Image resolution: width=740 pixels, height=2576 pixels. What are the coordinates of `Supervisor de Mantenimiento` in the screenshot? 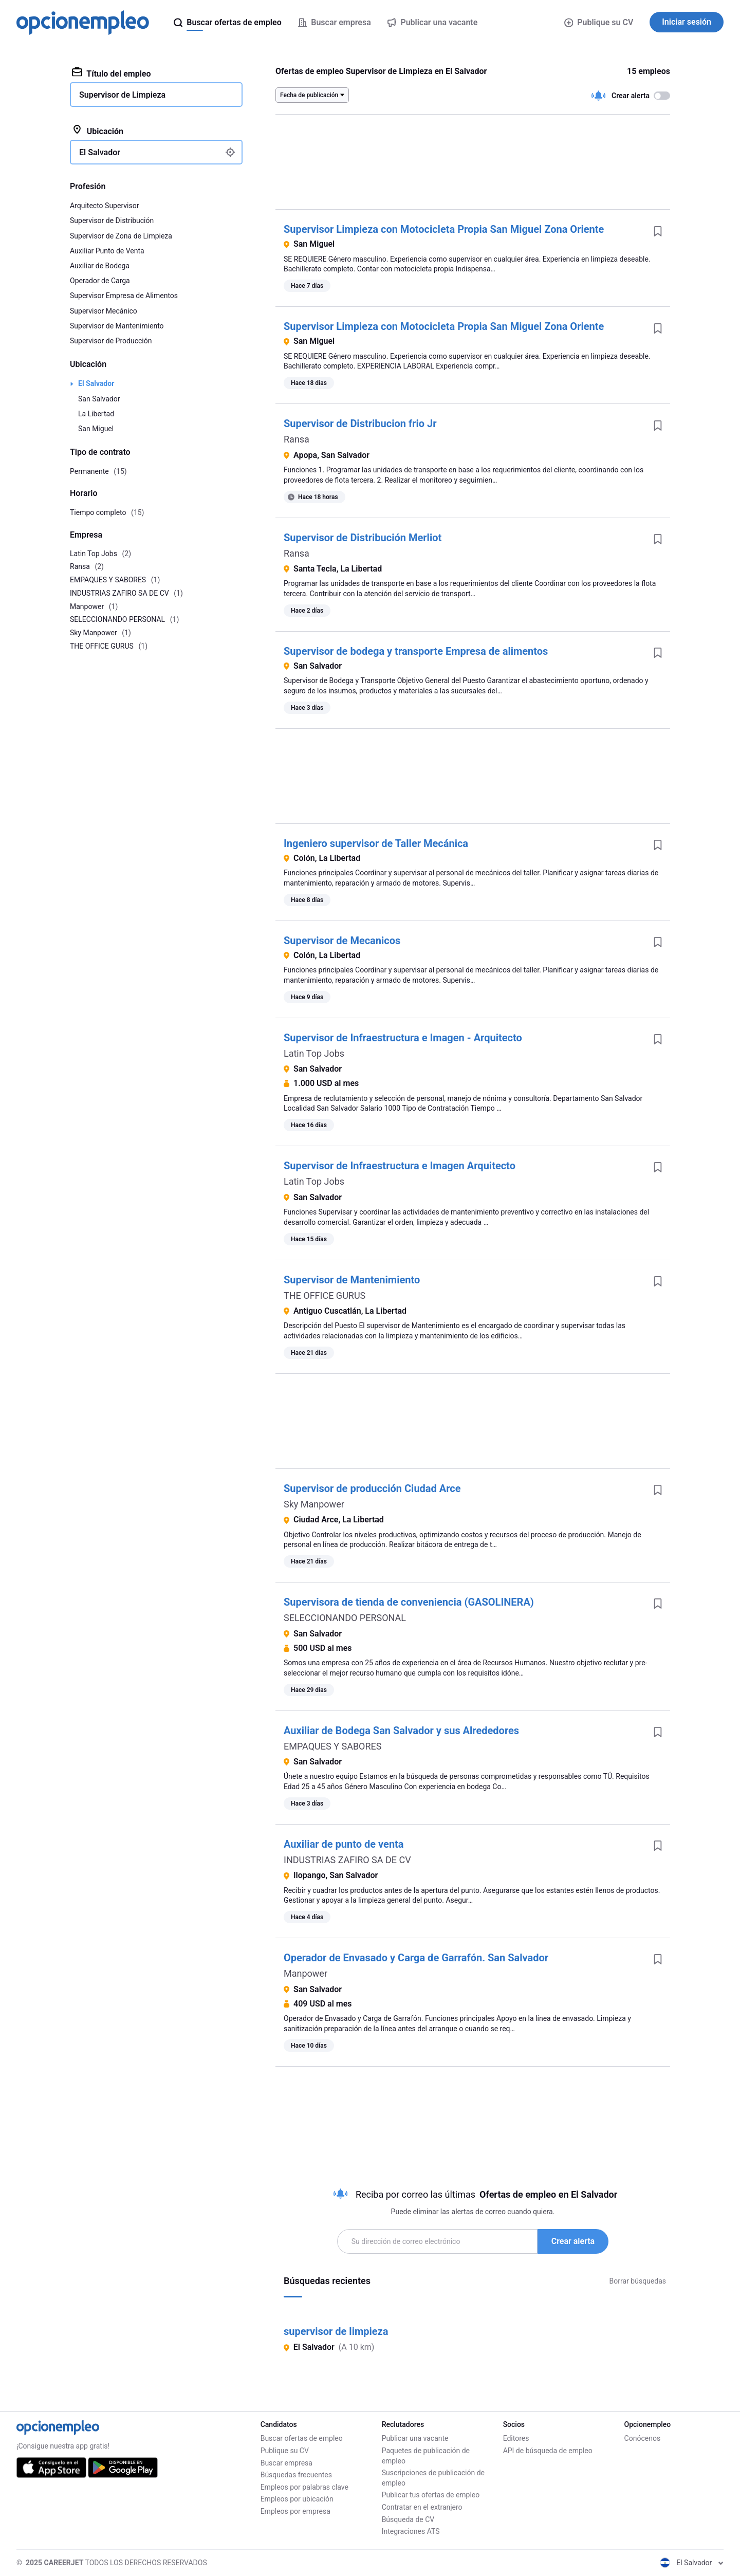 It's located at (352, 1280).